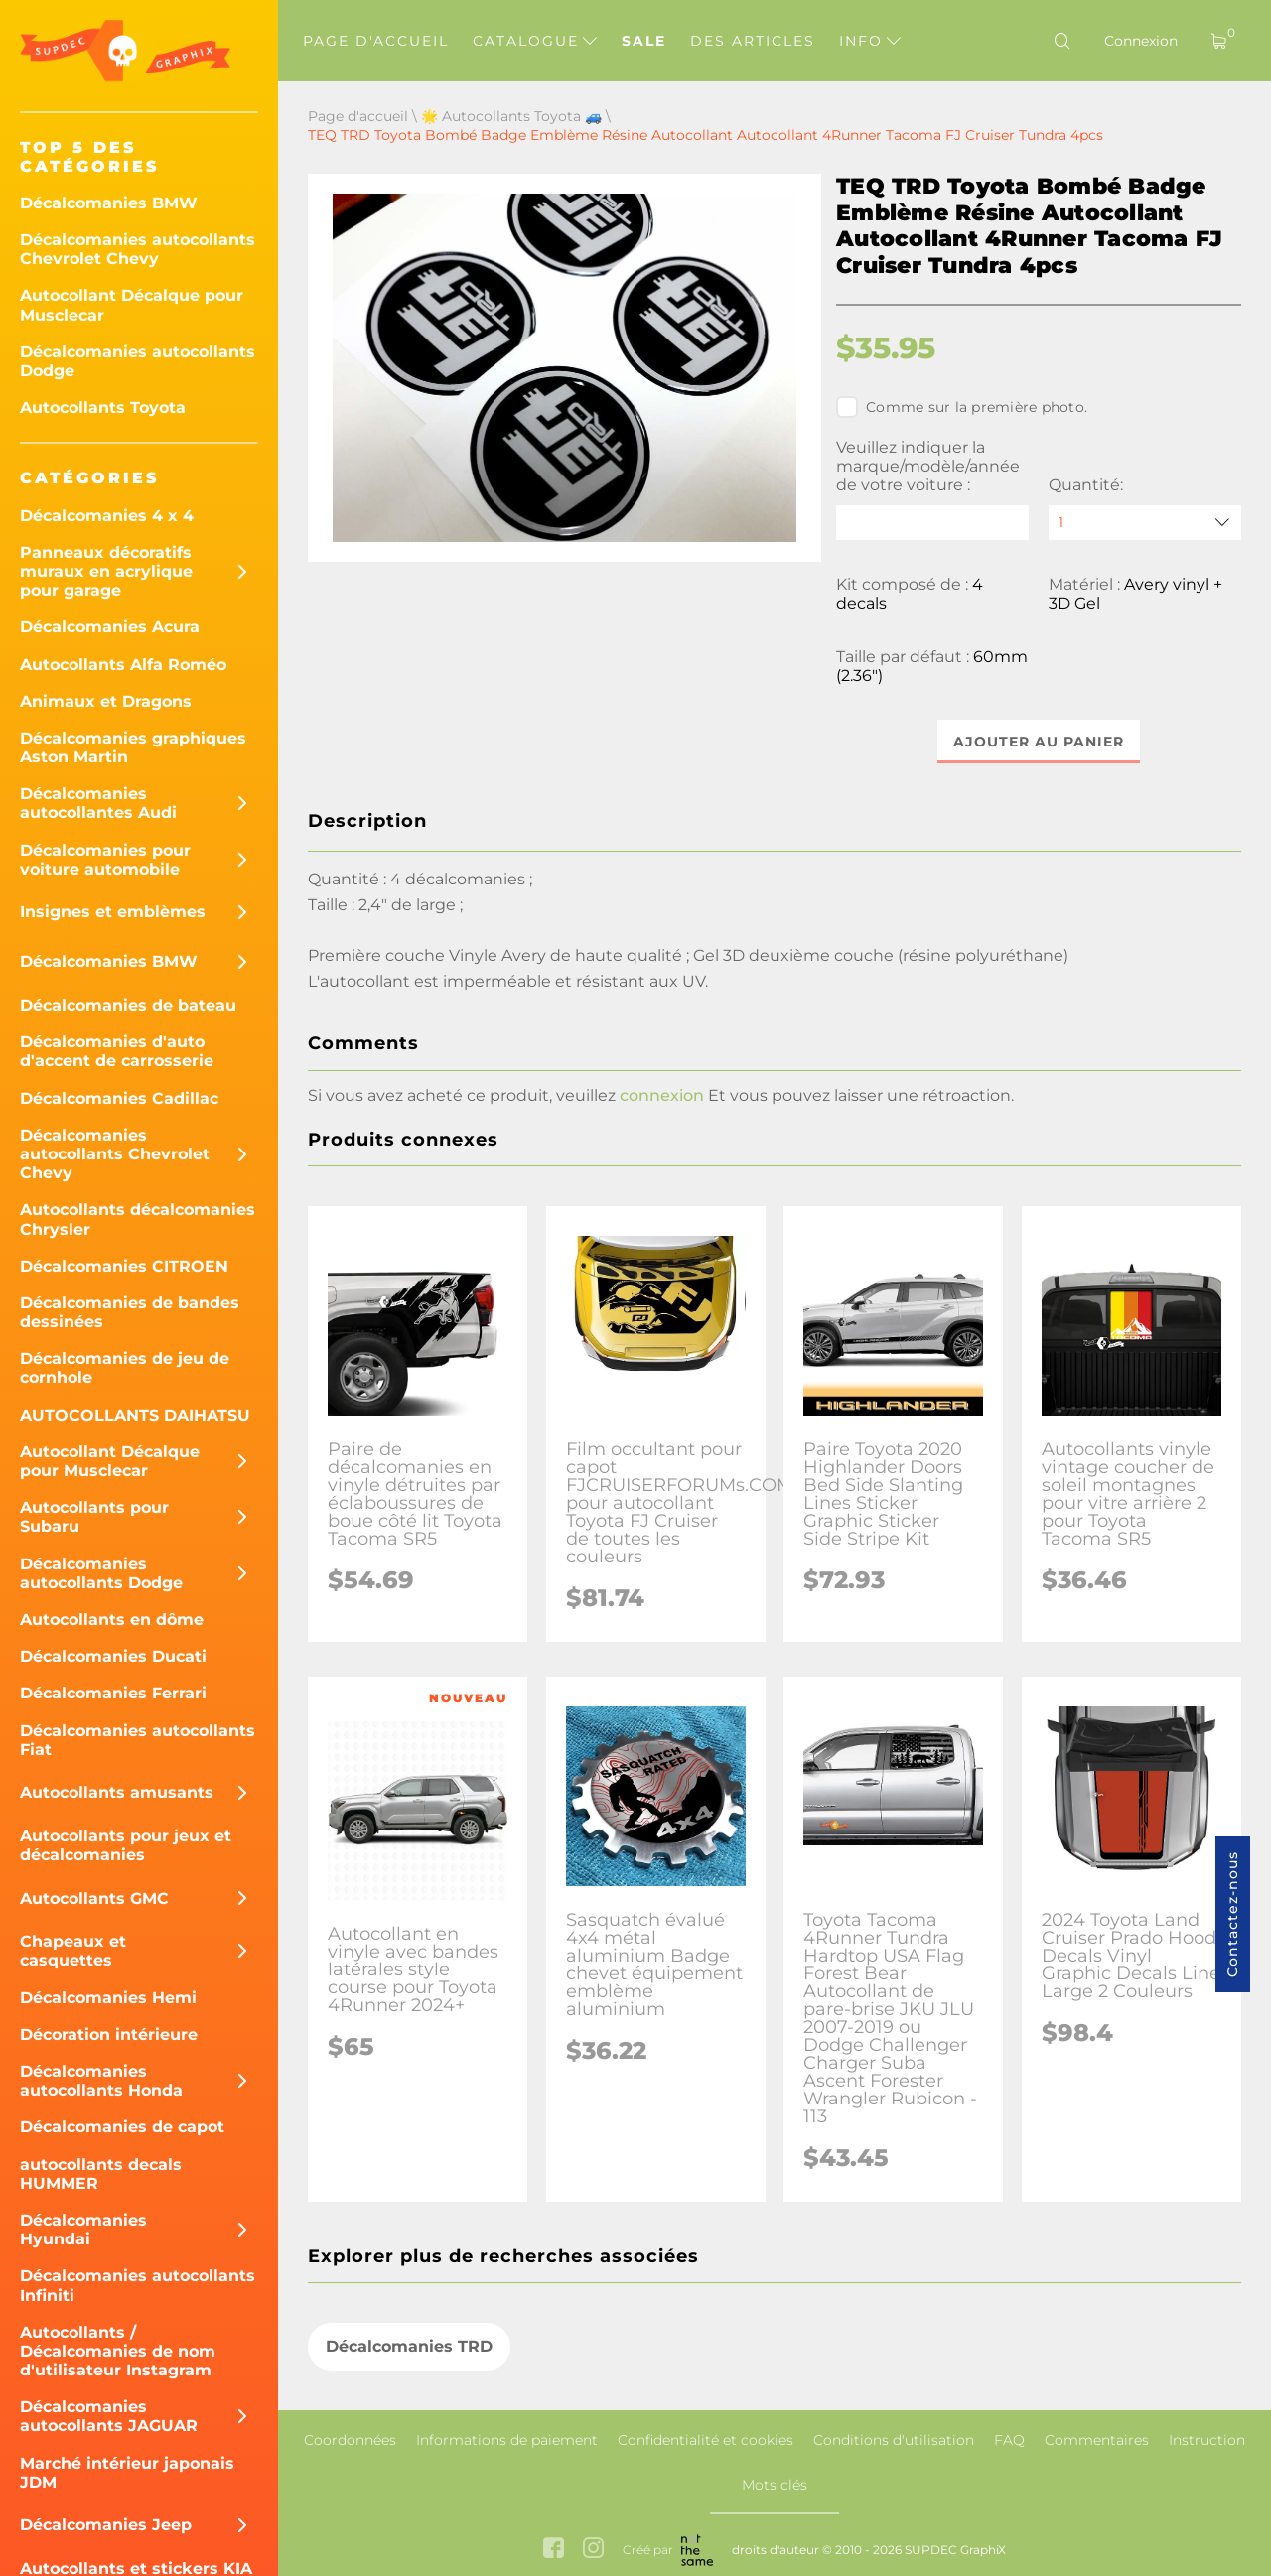 The width and height of the screenshot is (1271, 2576). I want to click on Décalcomanies Ferrari, so click(113, 1693).